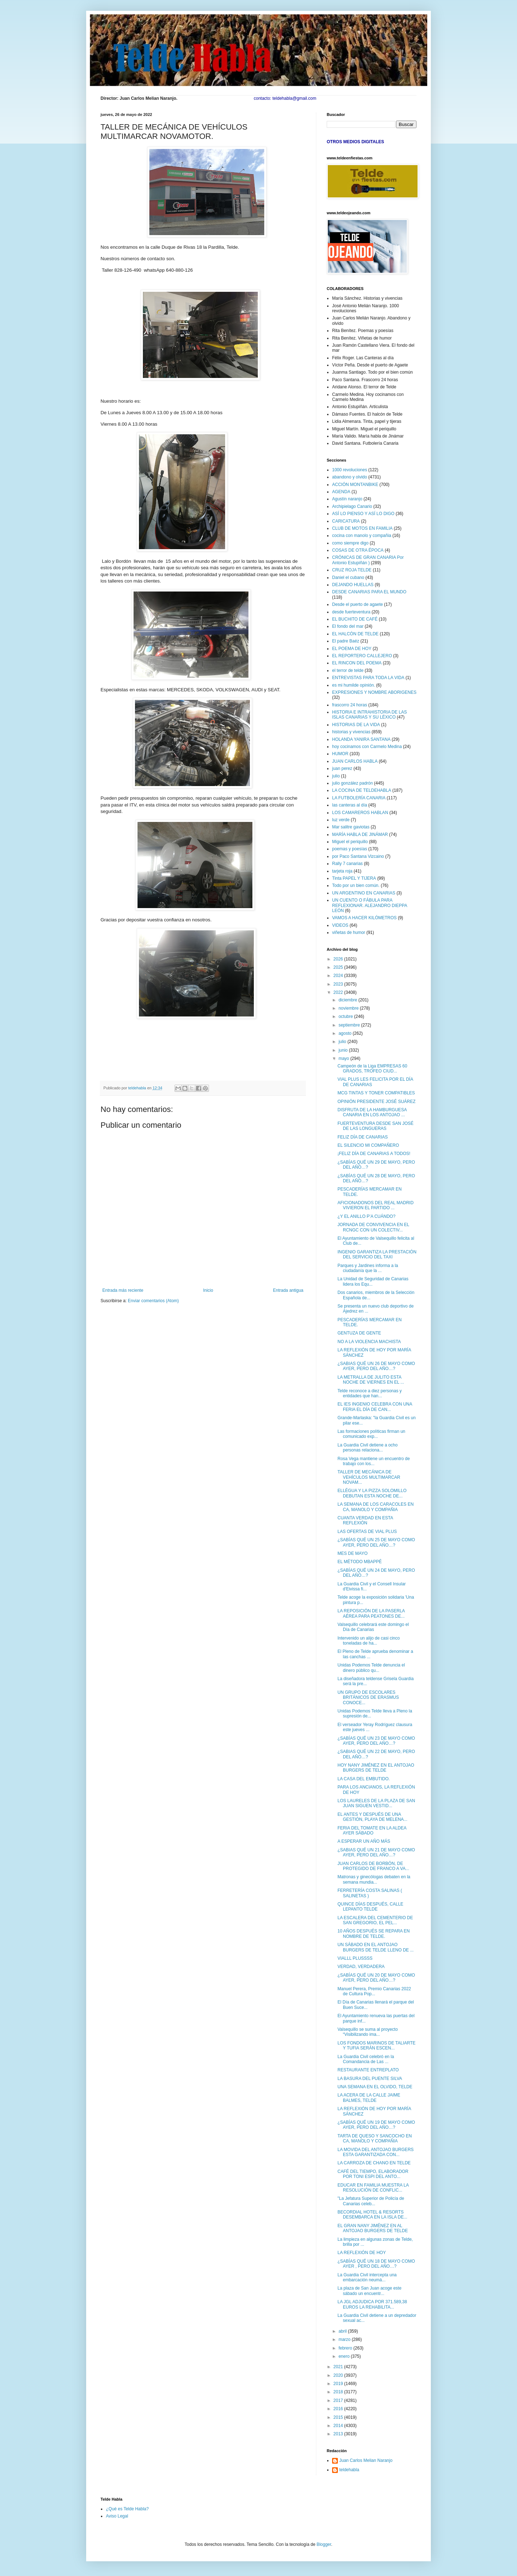 This screenshot has height=2576, width=517. I want to click on historias y vivencias, so click(351, 731).